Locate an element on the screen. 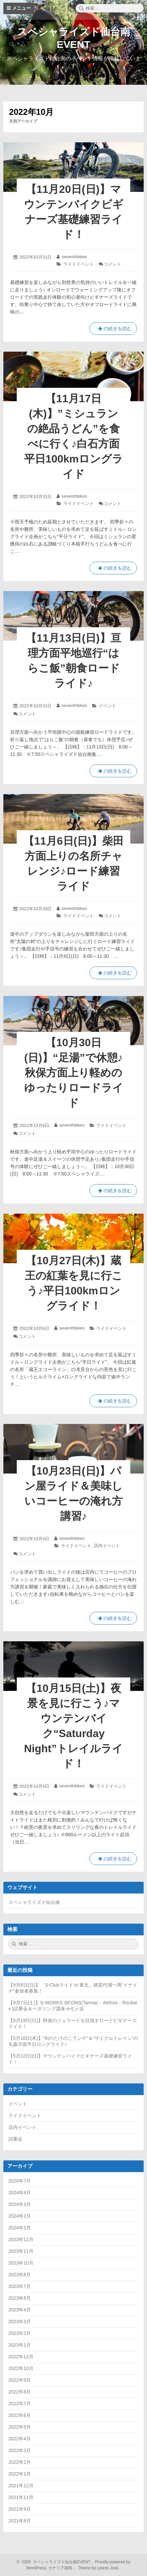 The height and width of the screenshot is (2576, 147). 2026 スペシャライズド仙台南EVENT is located at coordinates (55, 2562).